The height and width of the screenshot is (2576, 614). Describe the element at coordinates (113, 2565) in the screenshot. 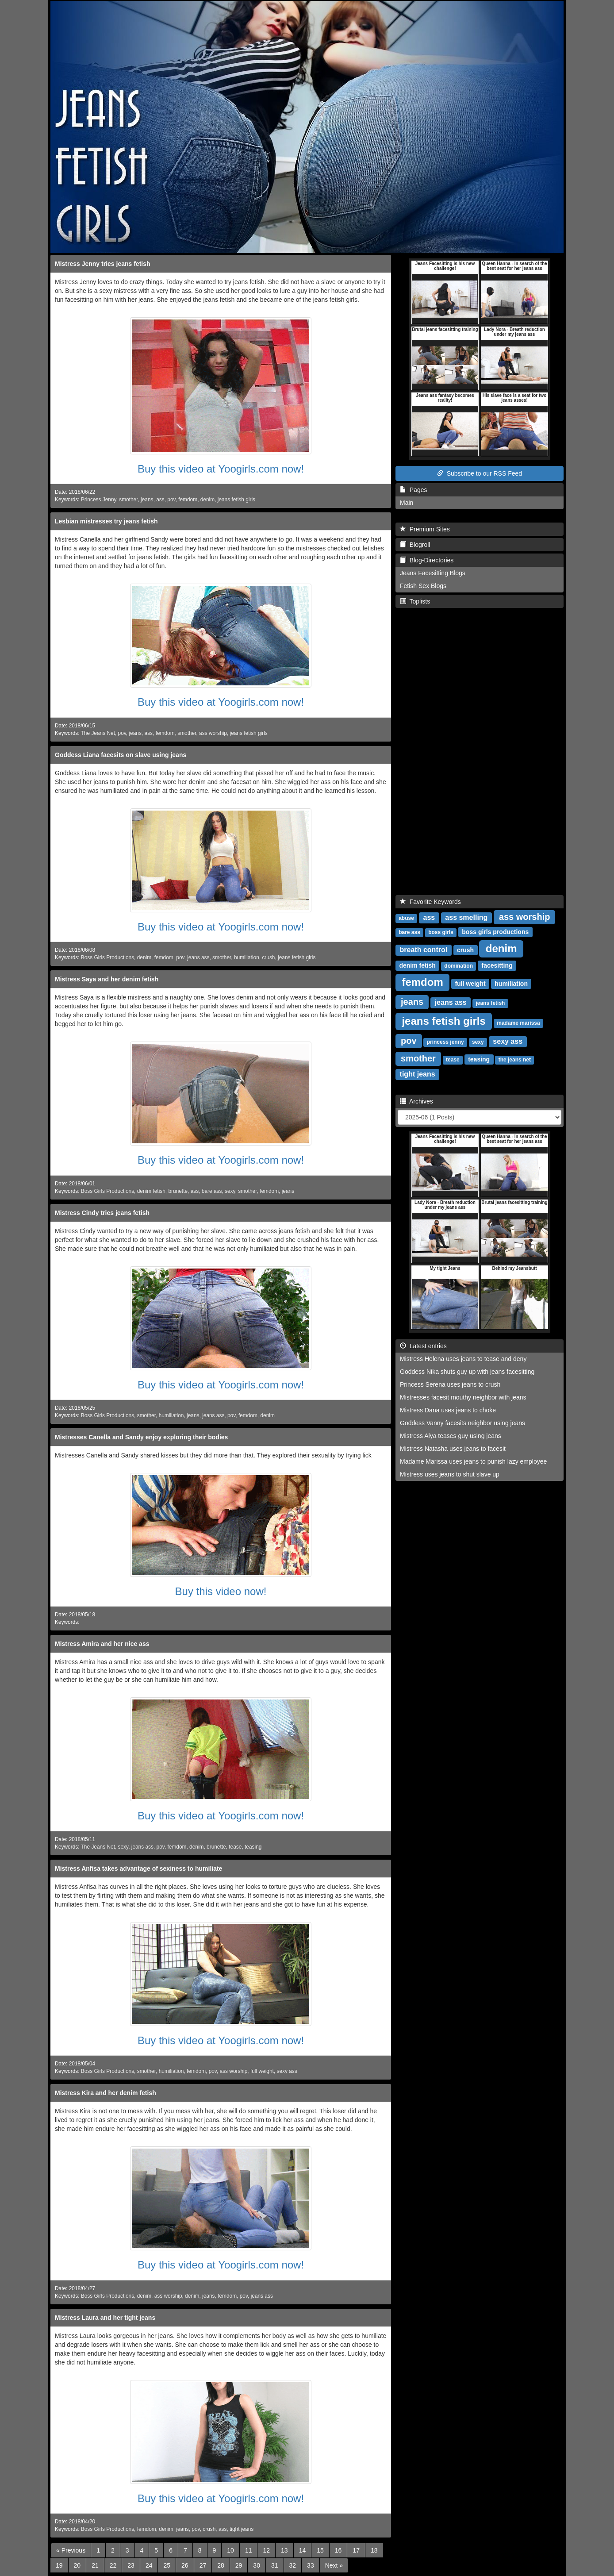

I see `22` at that location.